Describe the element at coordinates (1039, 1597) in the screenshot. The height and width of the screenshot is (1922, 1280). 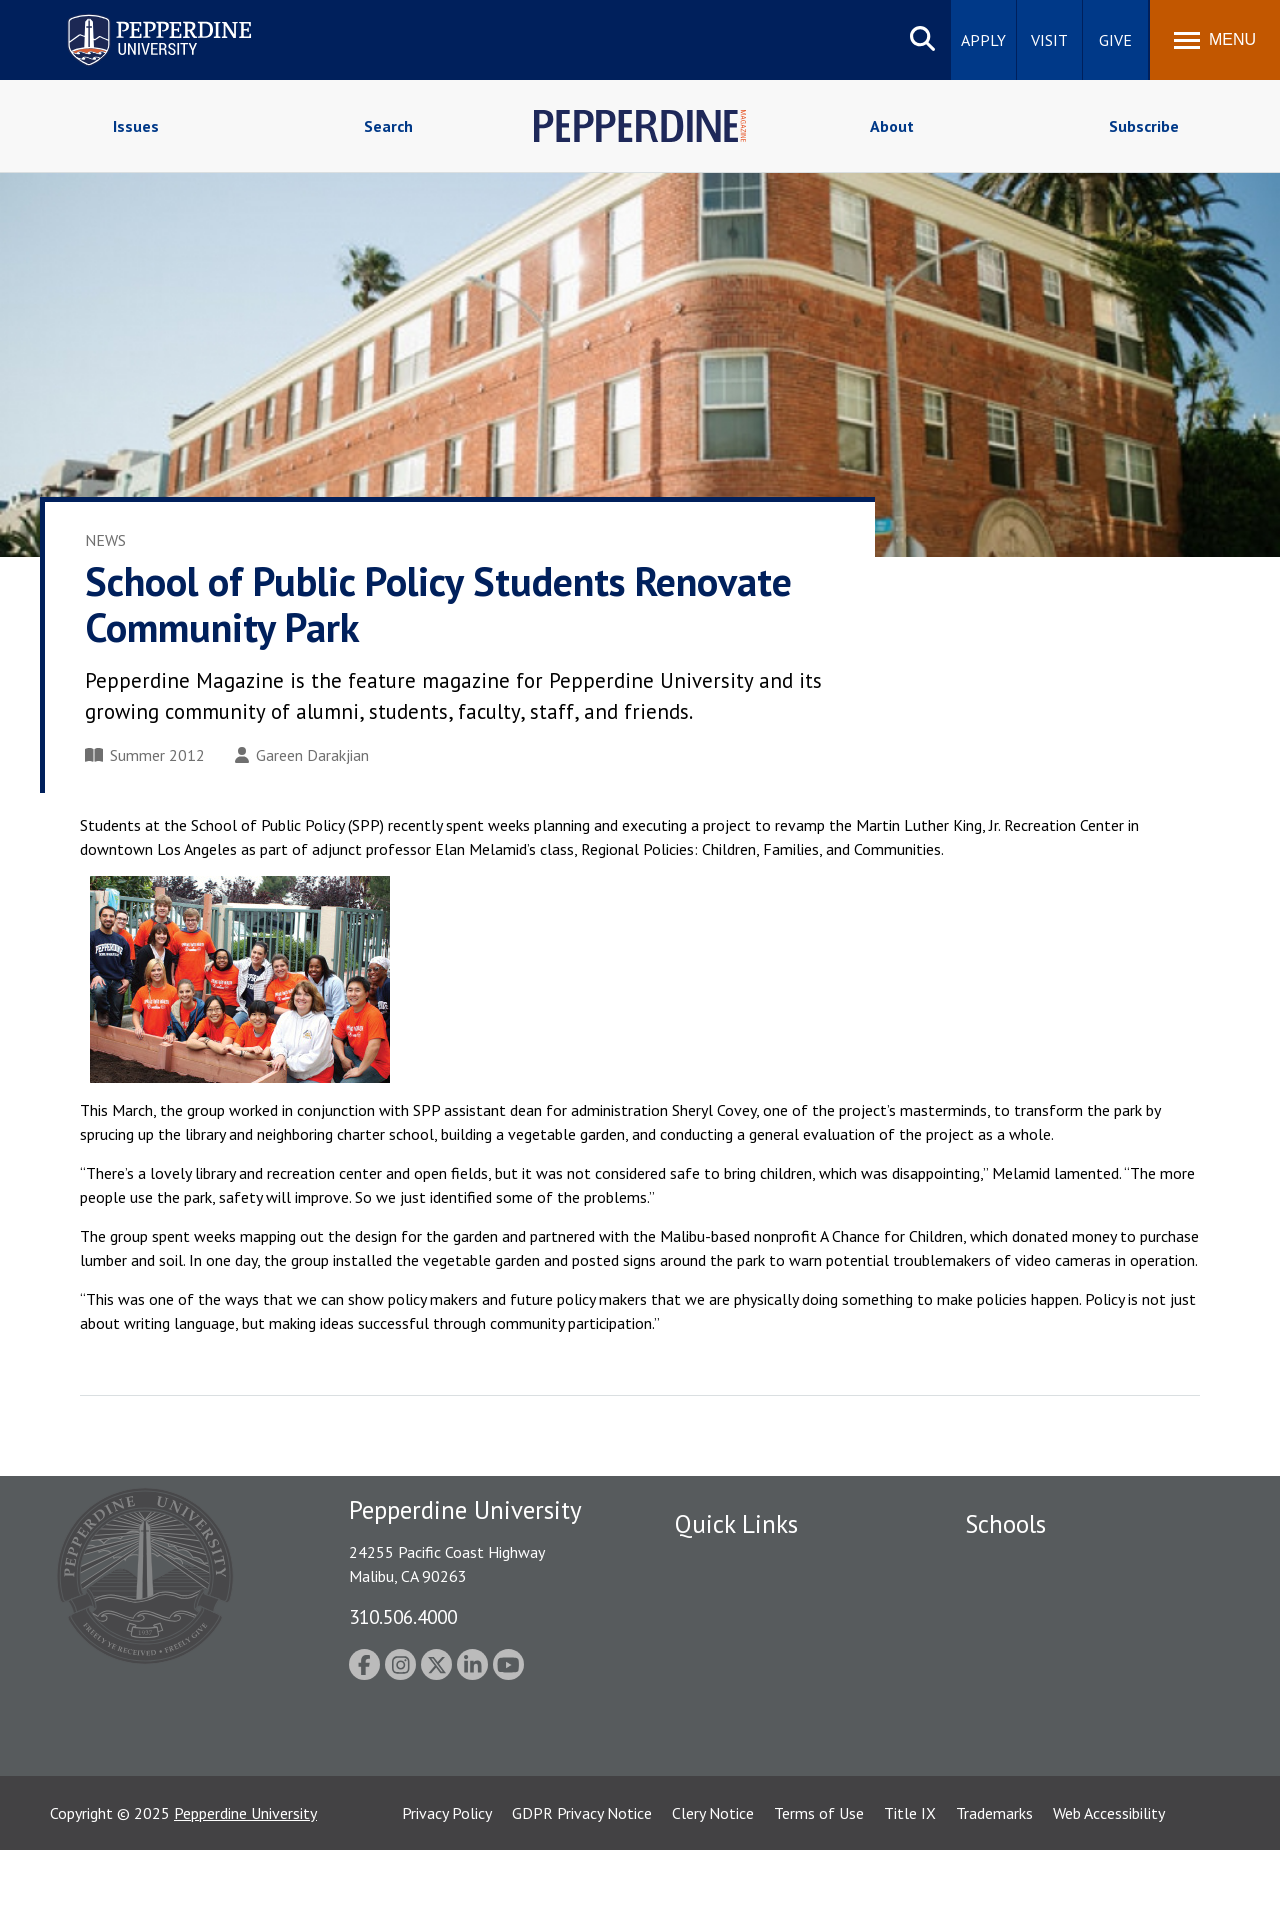
I see `Caruso School of Law` at that location.